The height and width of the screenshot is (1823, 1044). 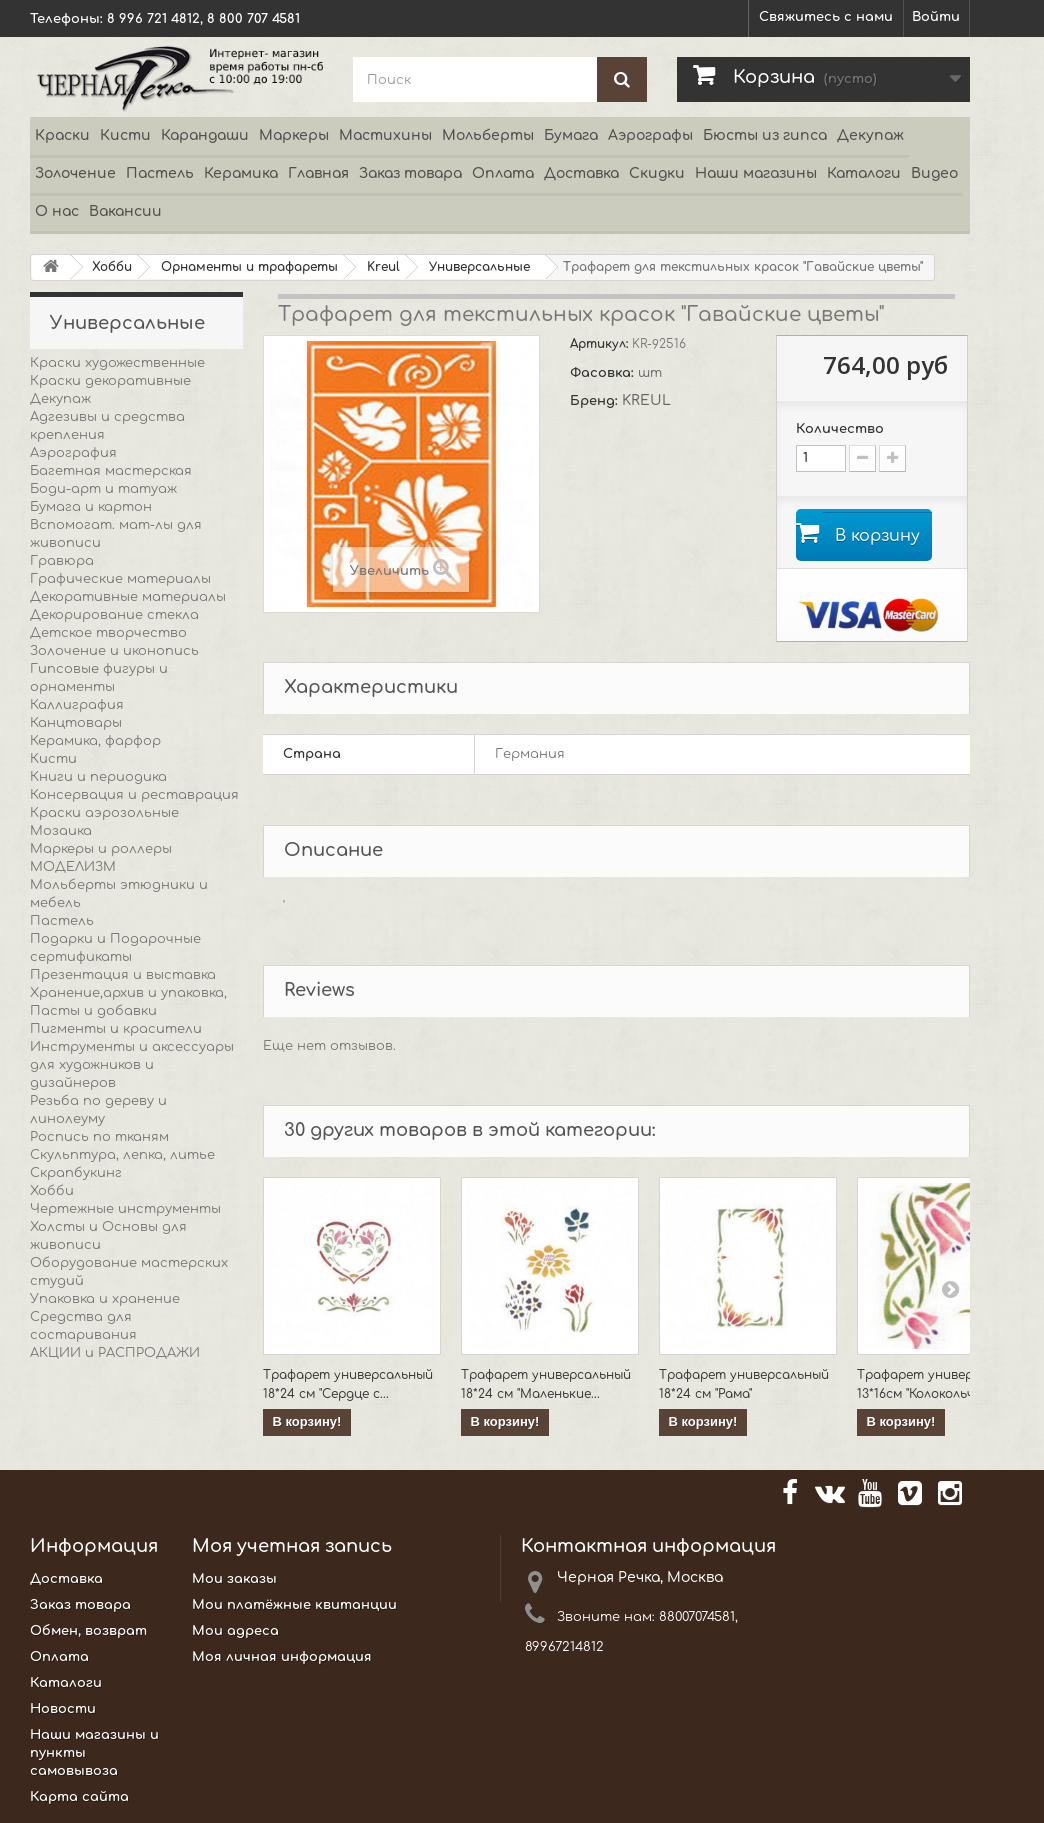 I want to click on Хобби, so click(x=52, y=1191).